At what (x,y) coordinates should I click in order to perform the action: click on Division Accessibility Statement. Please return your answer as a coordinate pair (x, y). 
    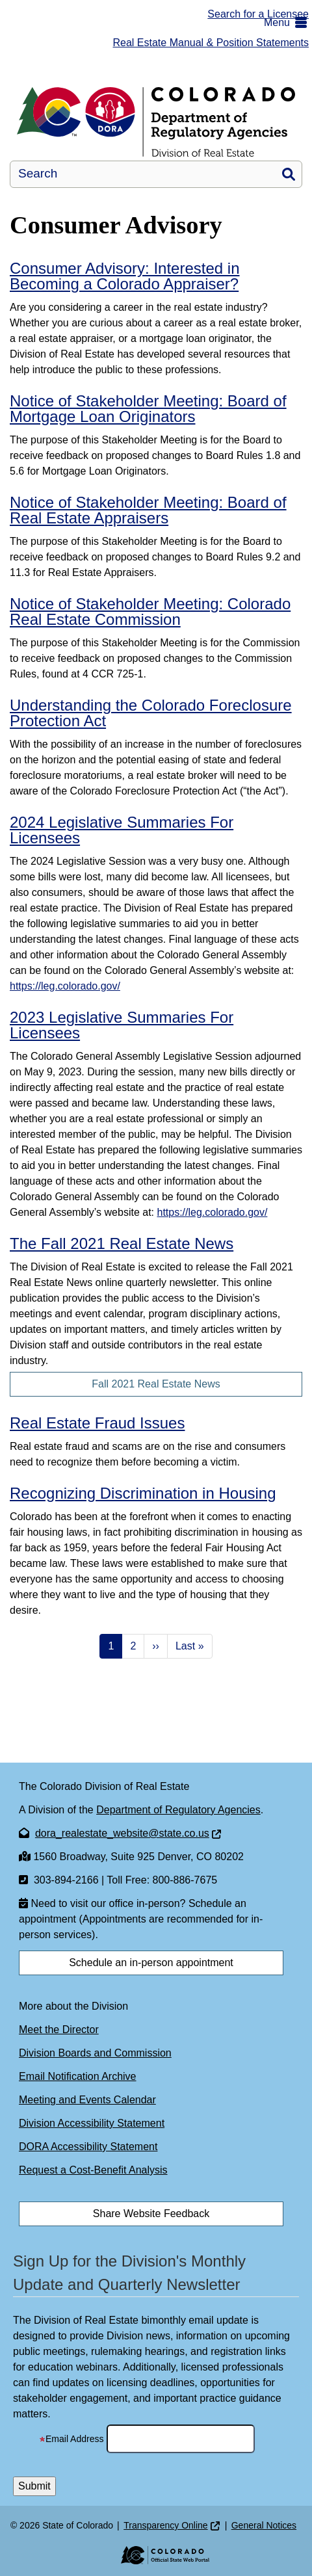
    Looking at the image, I should click on (91, 2123).